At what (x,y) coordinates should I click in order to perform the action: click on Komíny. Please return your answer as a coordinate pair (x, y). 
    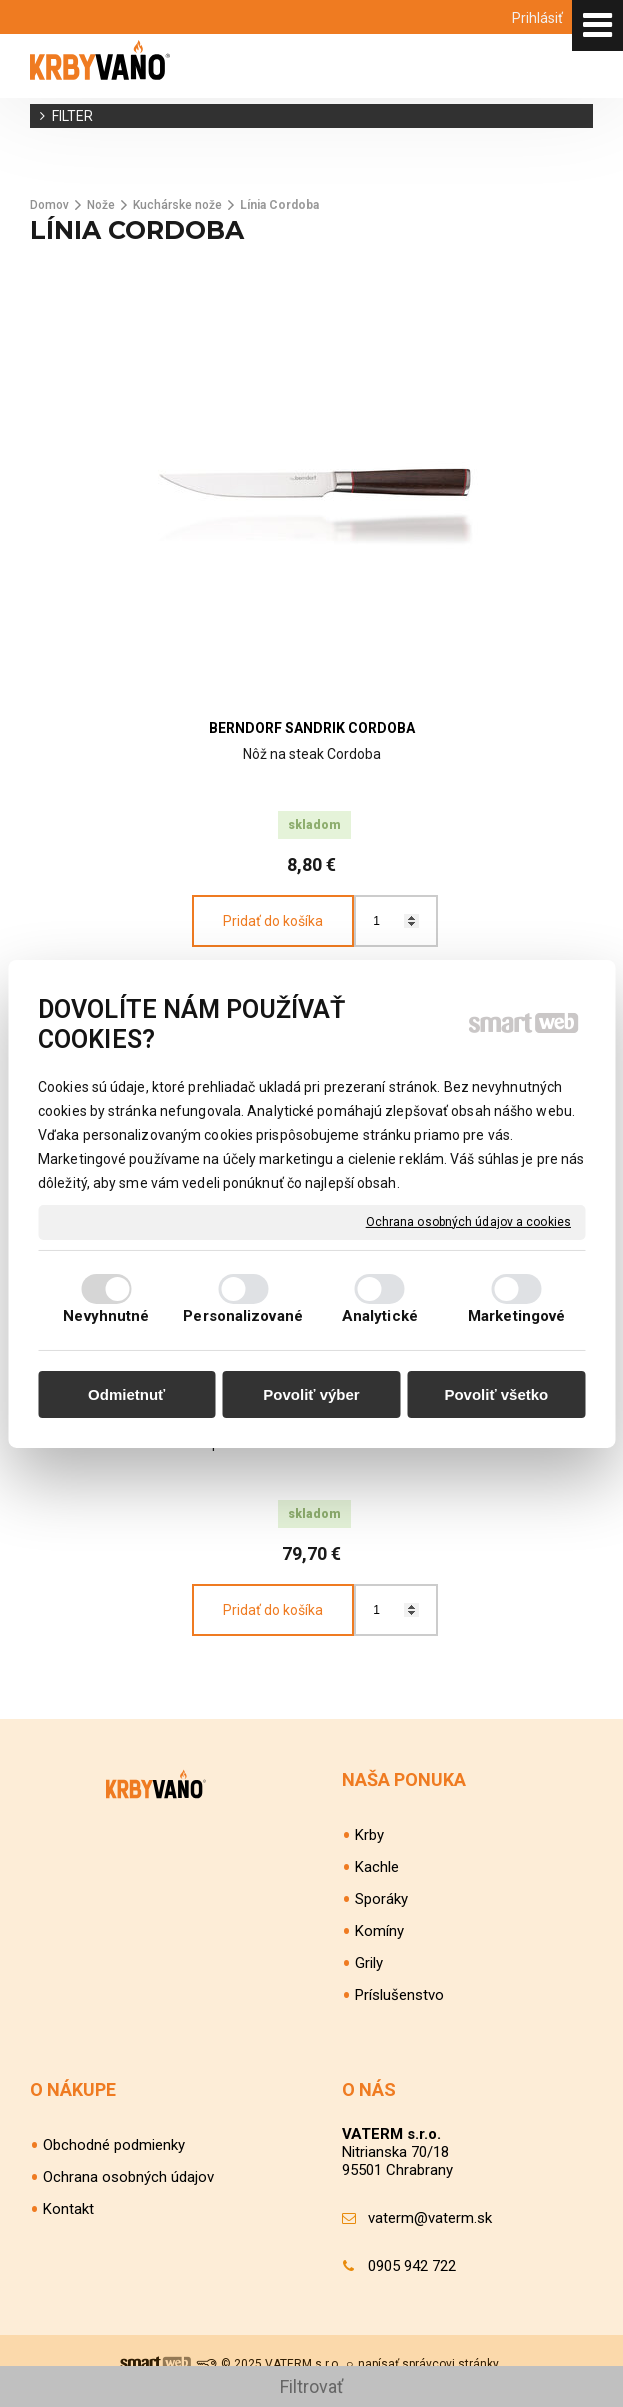
    Looking at the image, I should click on (379, 1931).